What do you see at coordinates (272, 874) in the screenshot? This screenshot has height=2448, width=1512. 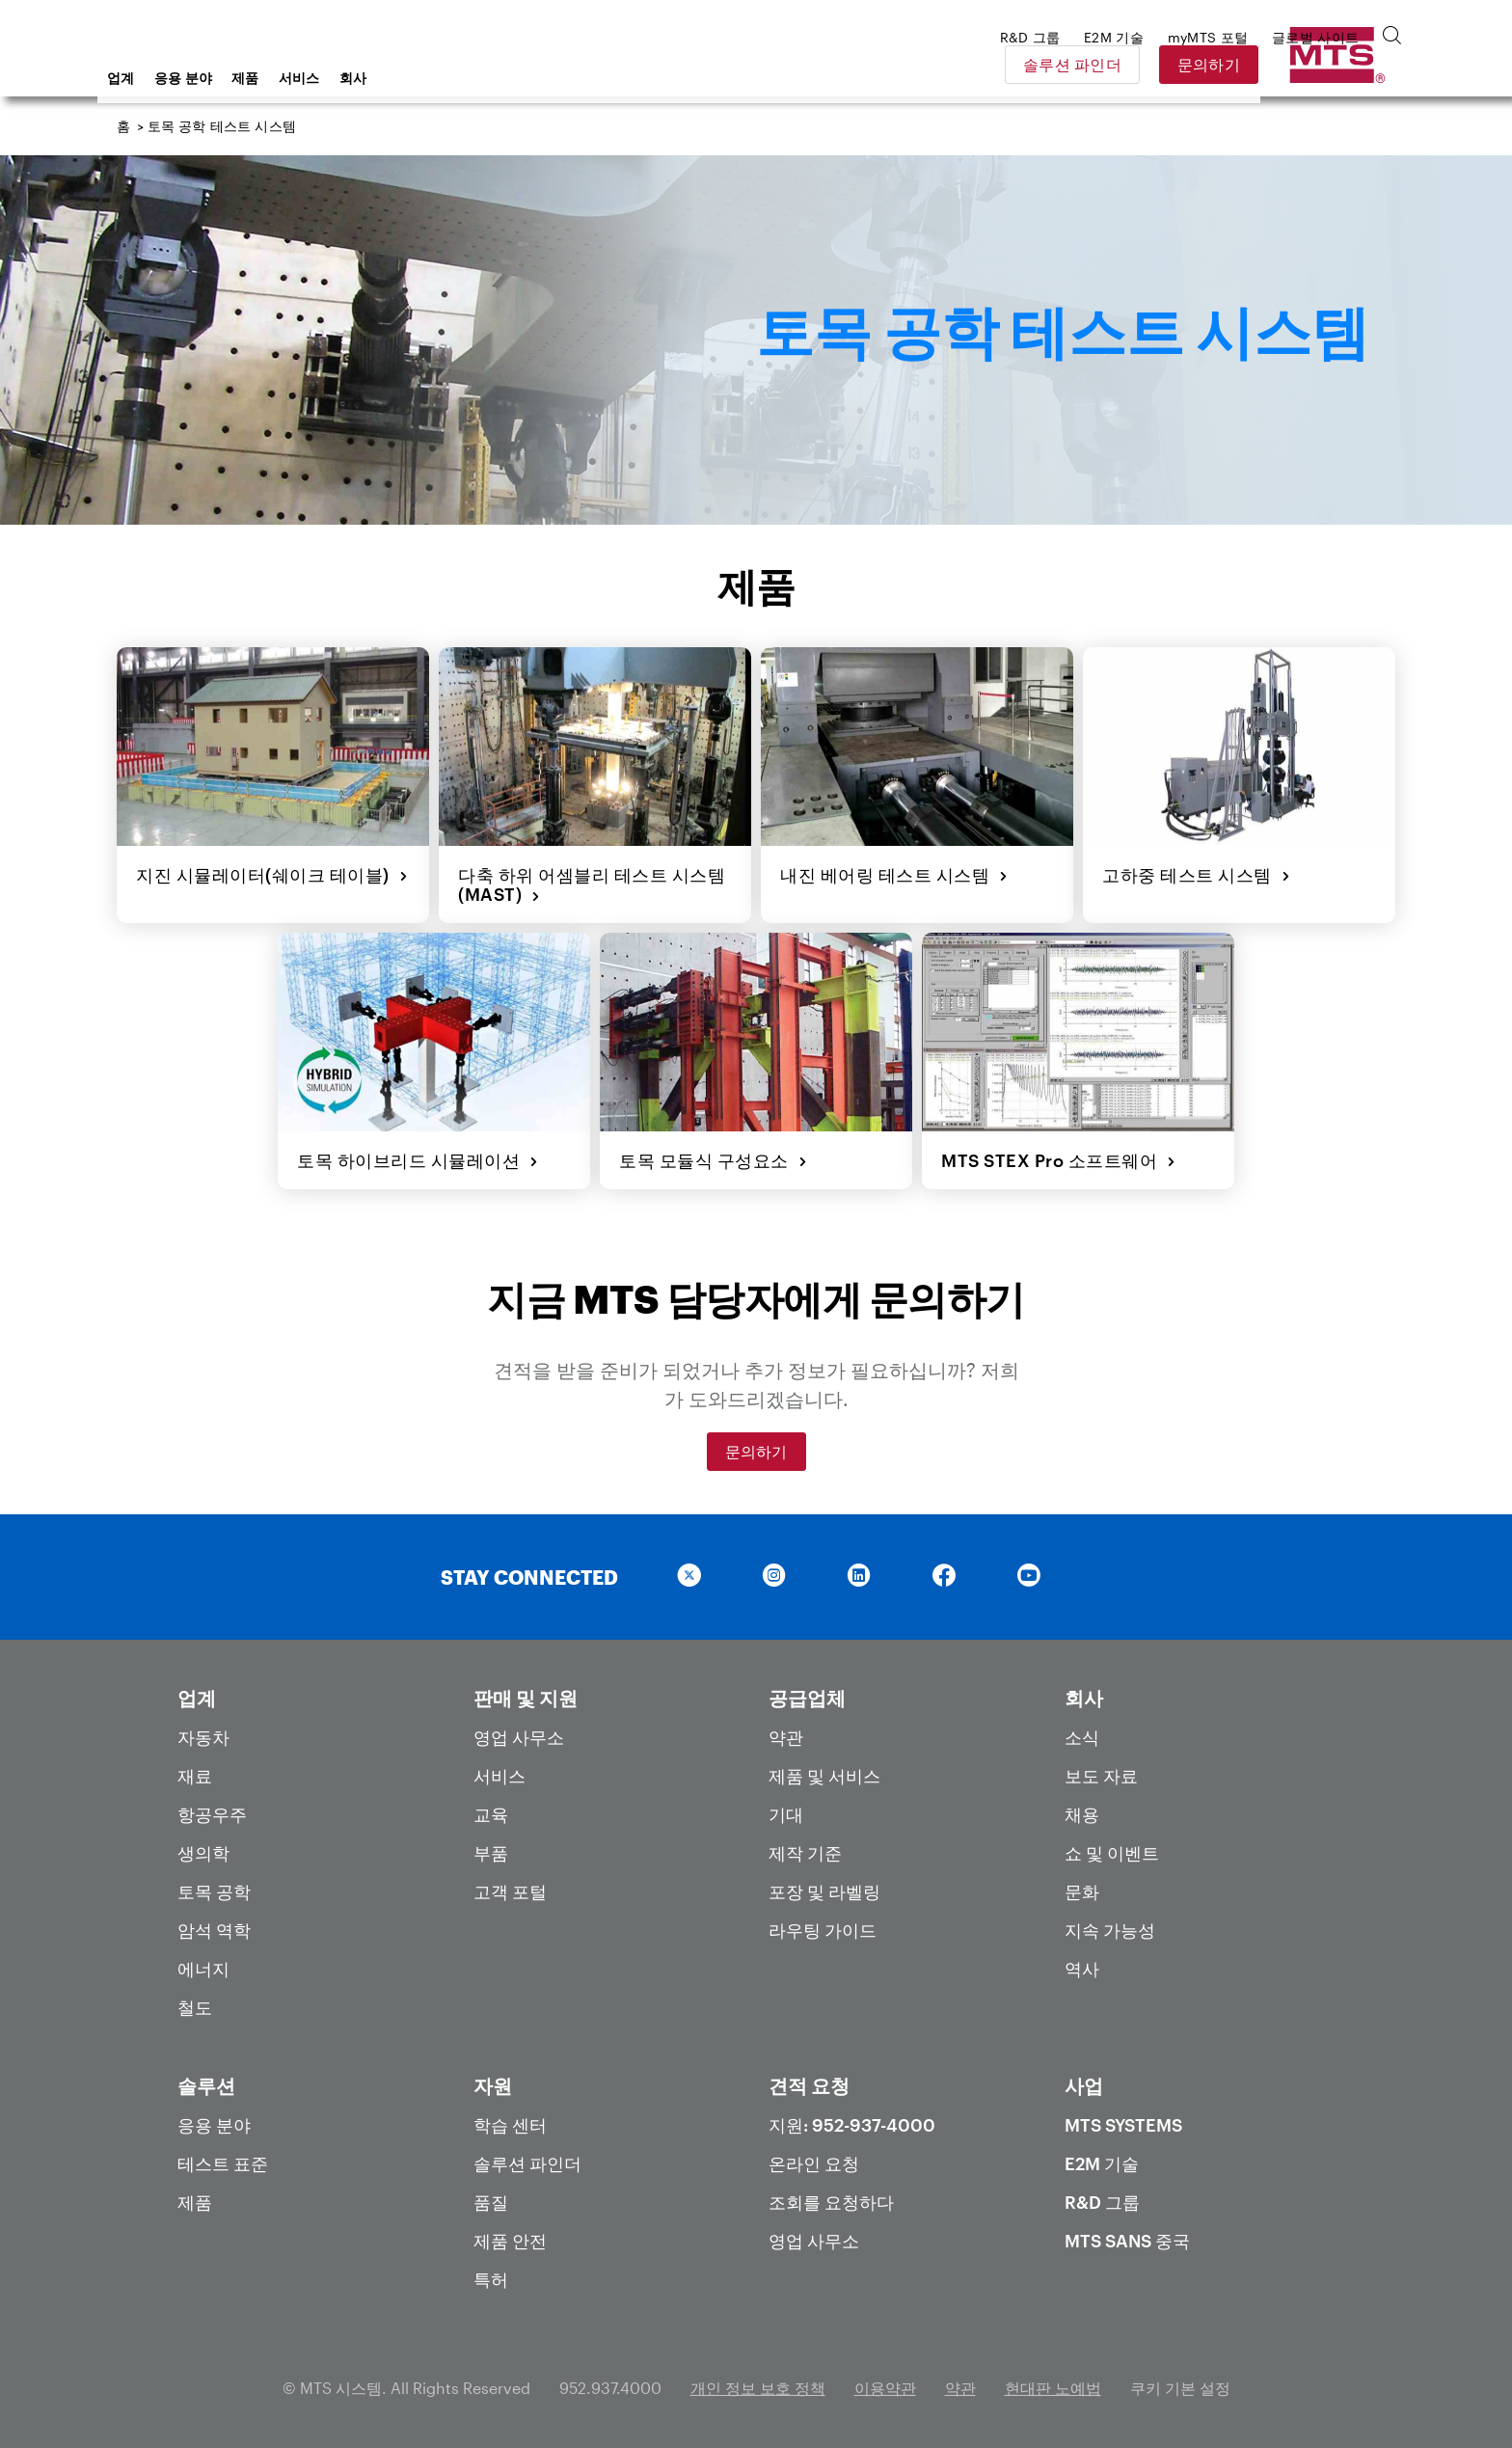 I see `지진 시뮬레이터(쉐이크 테이블)` at bounding box center [272, 874].